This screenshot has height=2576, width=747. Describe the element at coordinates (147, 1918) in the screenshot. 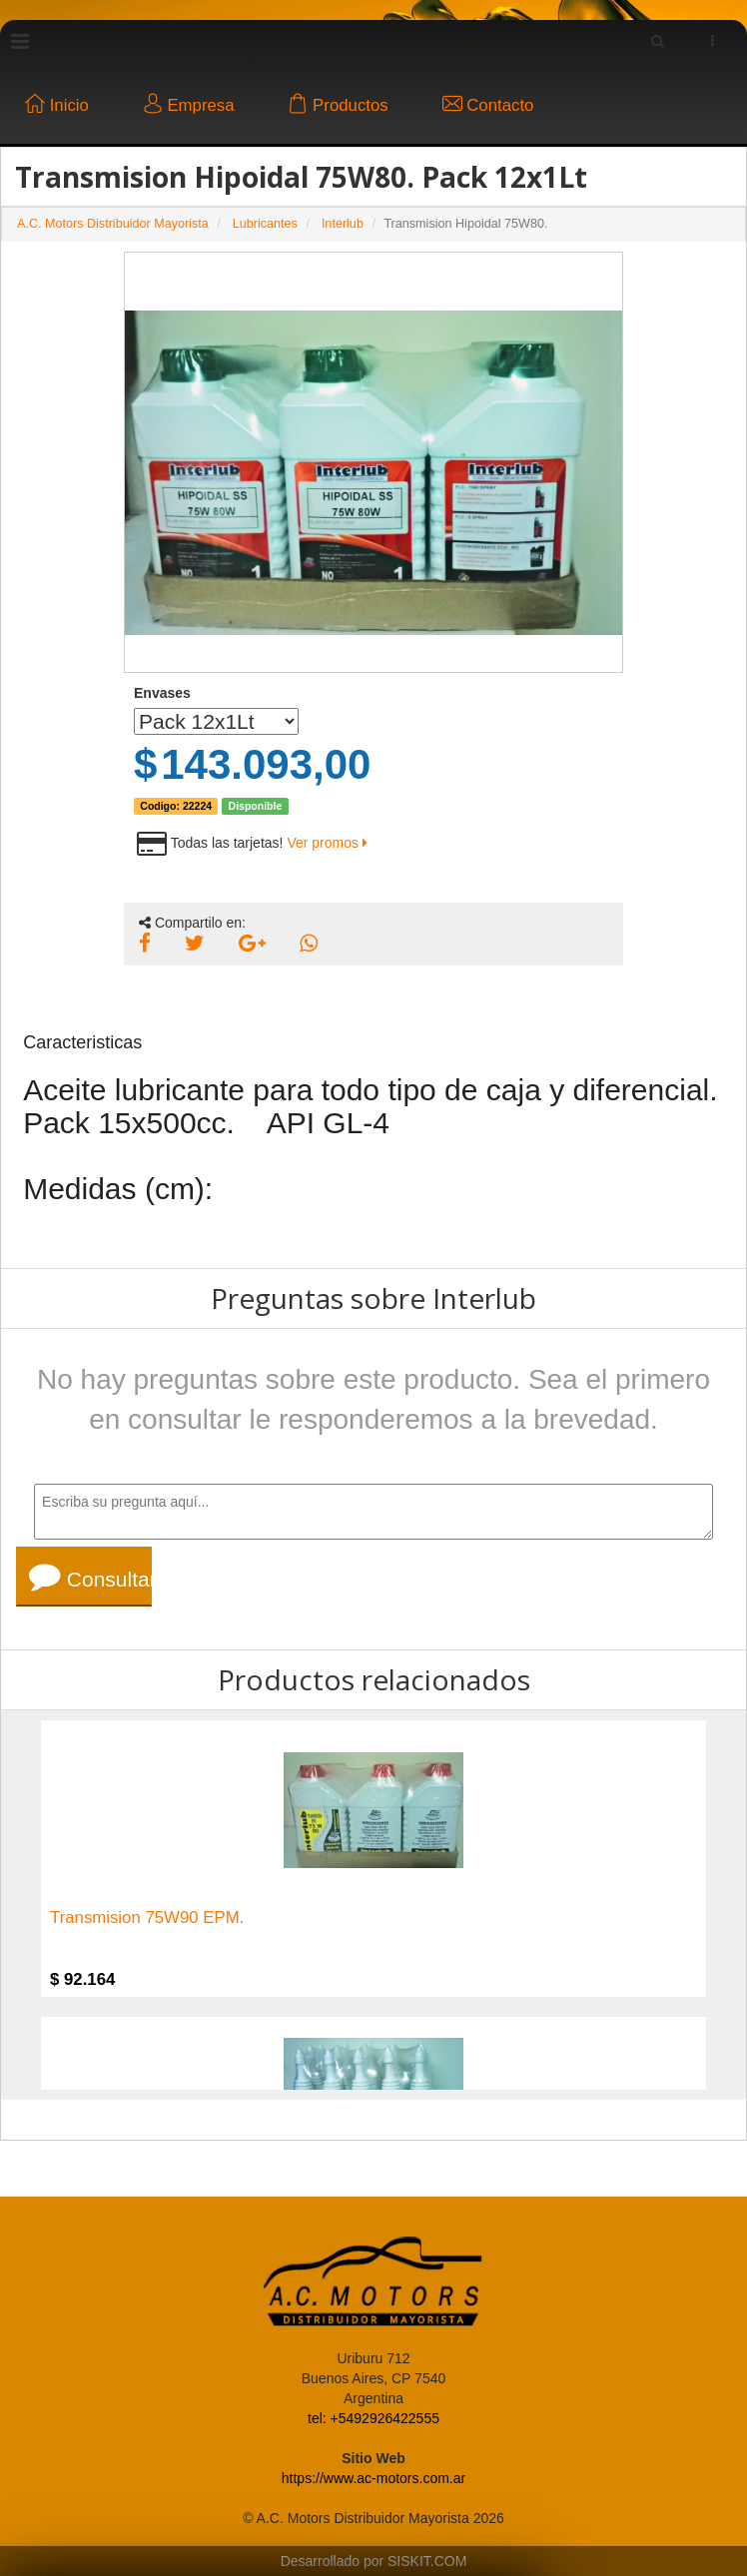

I see `Transmision 75W90 EPM.` at that location.